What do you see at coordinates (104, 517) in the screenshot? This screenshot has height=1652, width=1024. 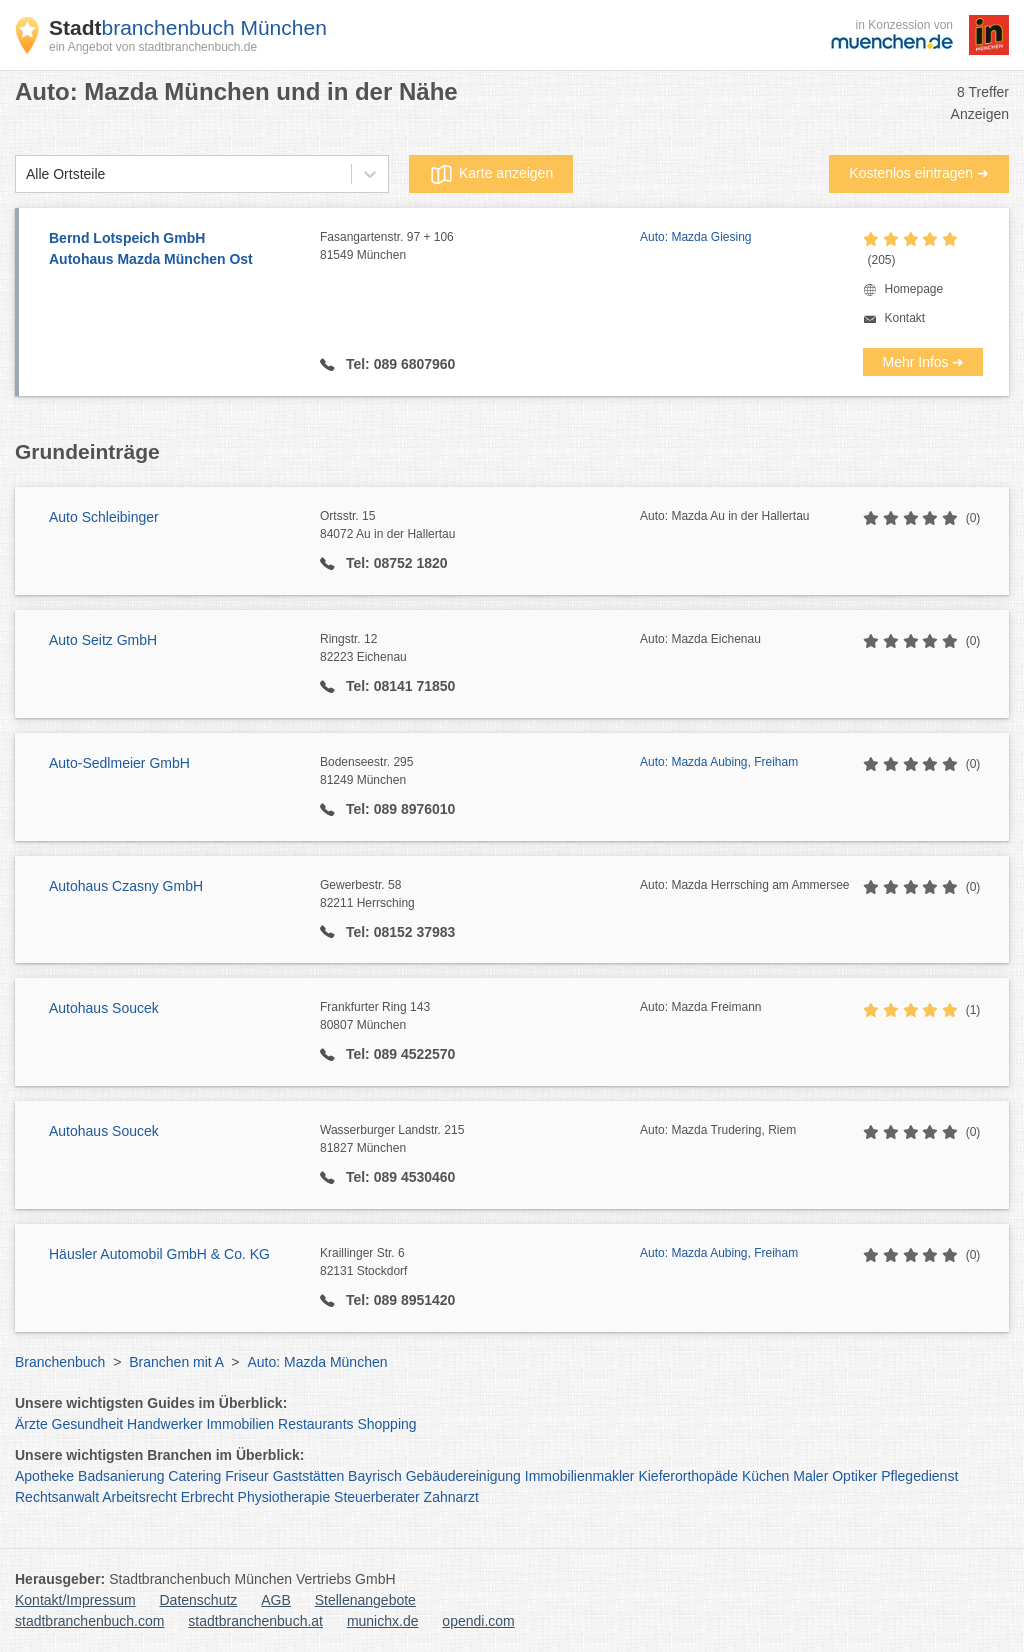 I see `Auto Schleibinger` at bounding box center [104, 517].